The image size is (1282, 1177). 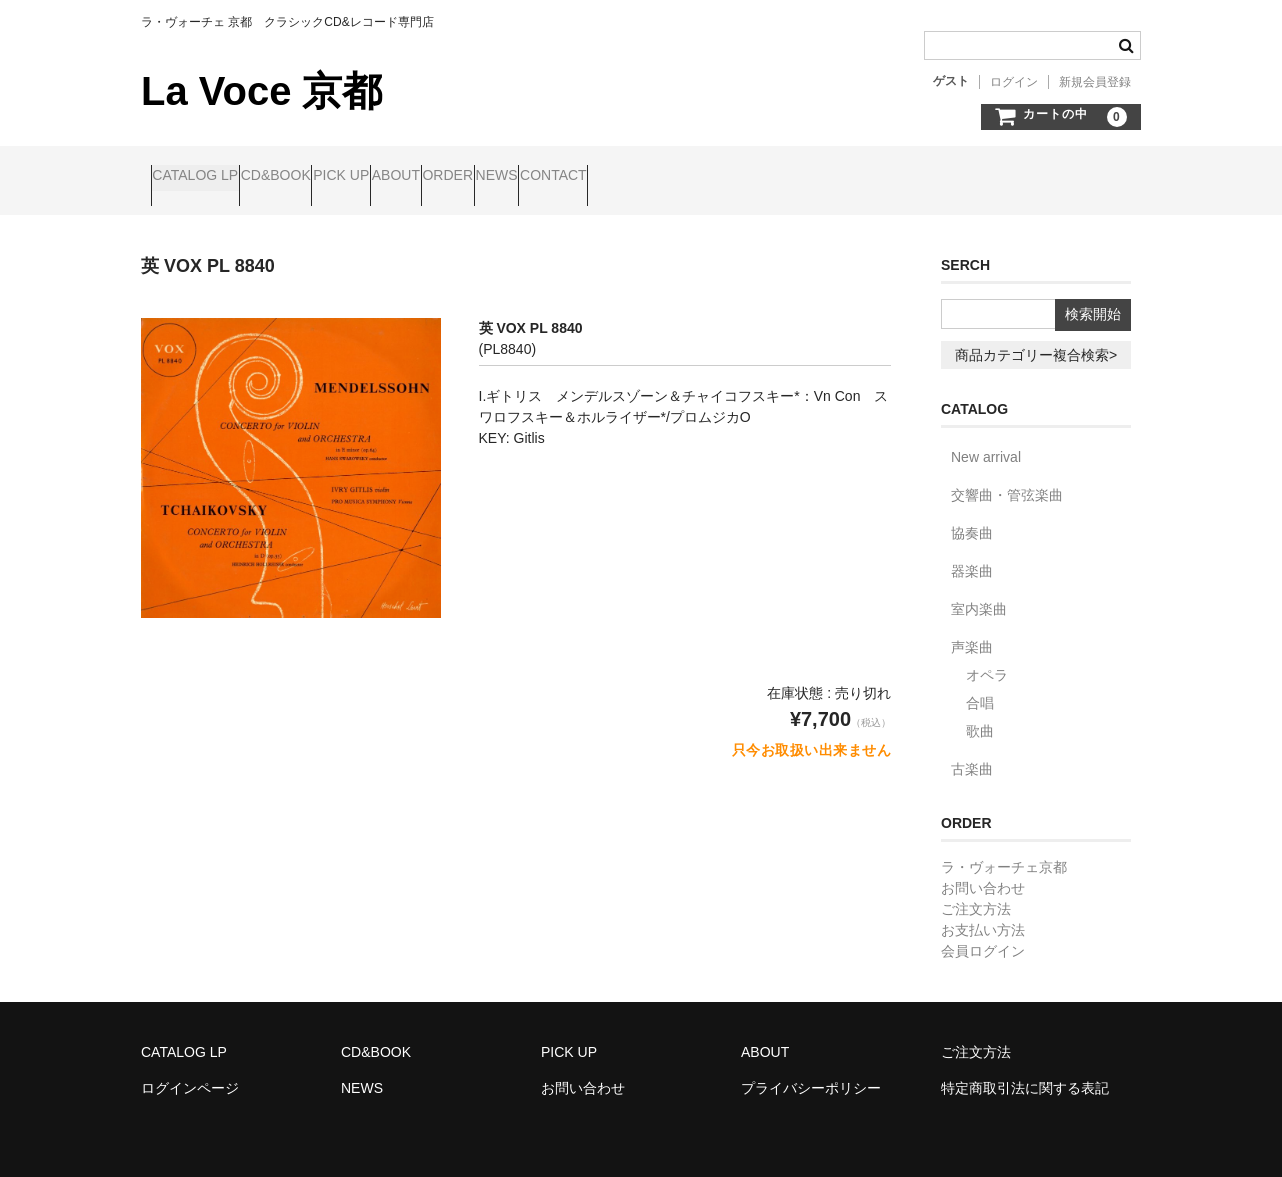 I want to click on La Voce 京都, so click(x=261, y=91).